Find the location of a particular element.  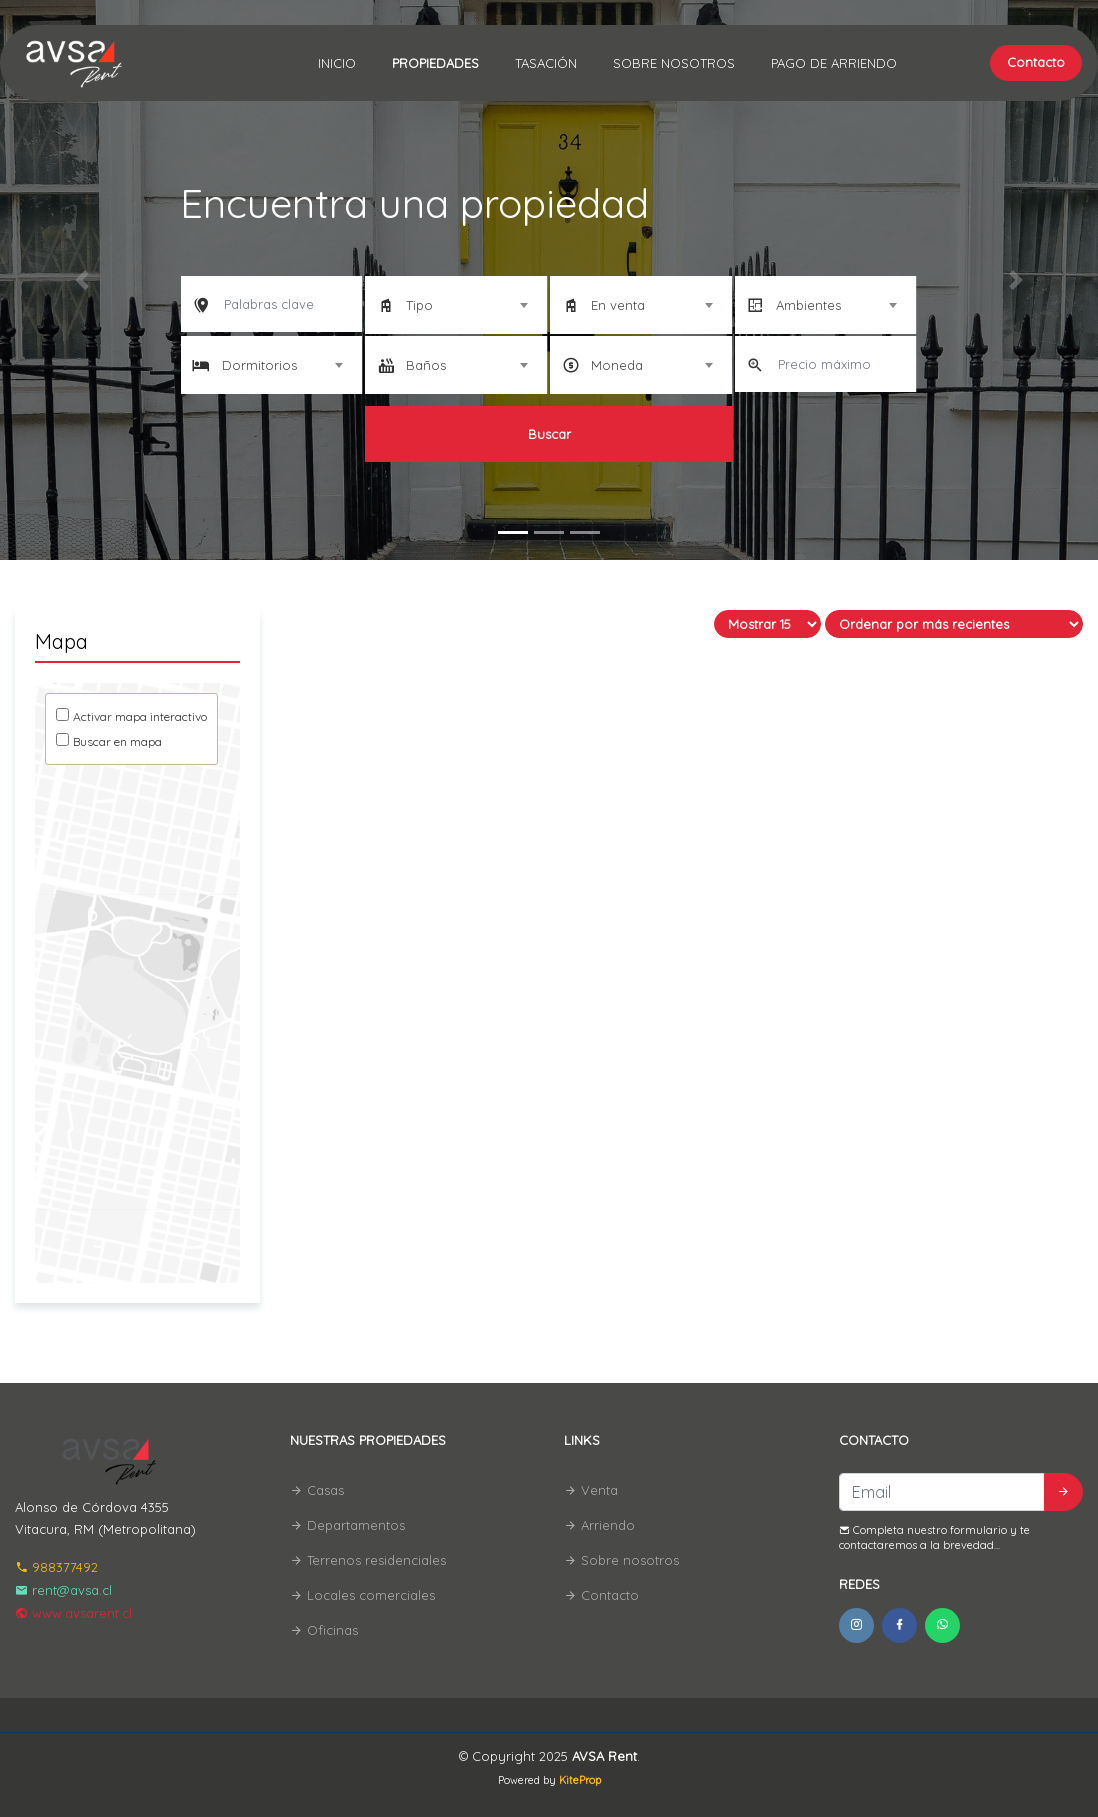

Sobre nosotros is located at coordinates (674, 63).